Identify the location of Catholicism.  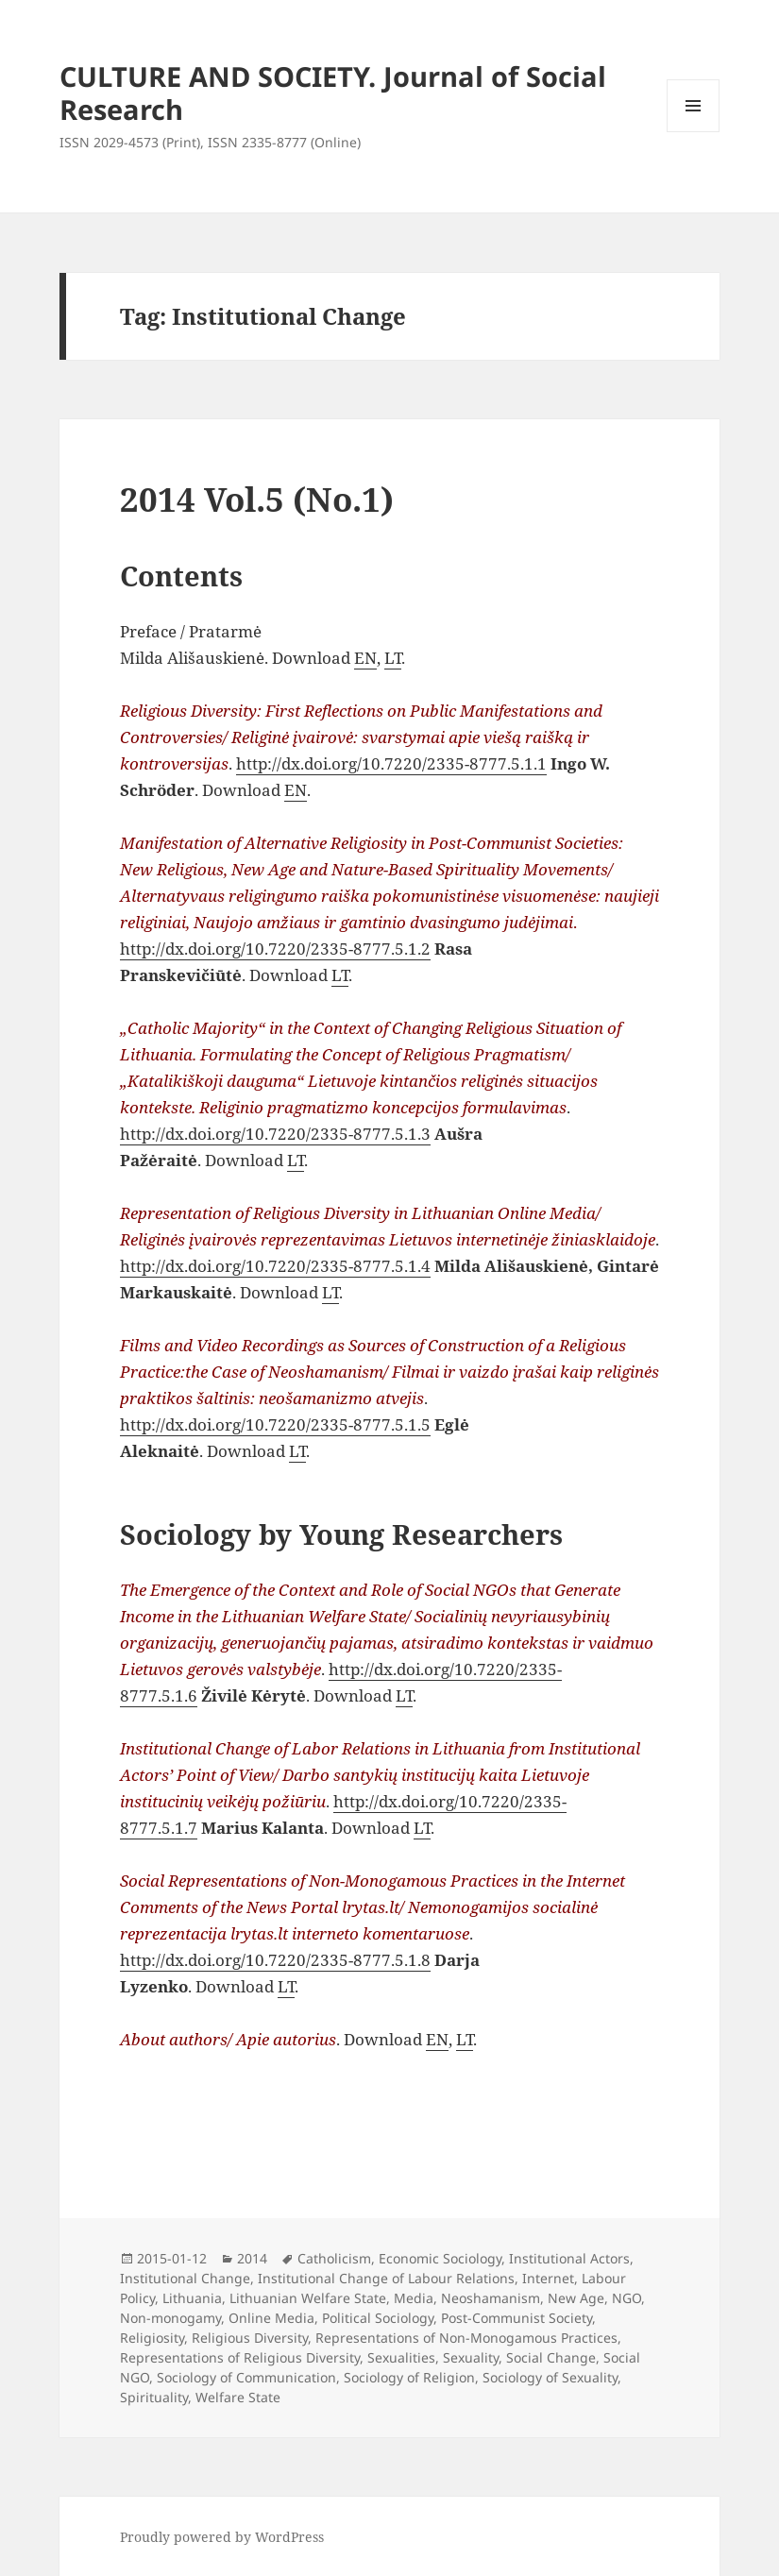
(334, 2258).